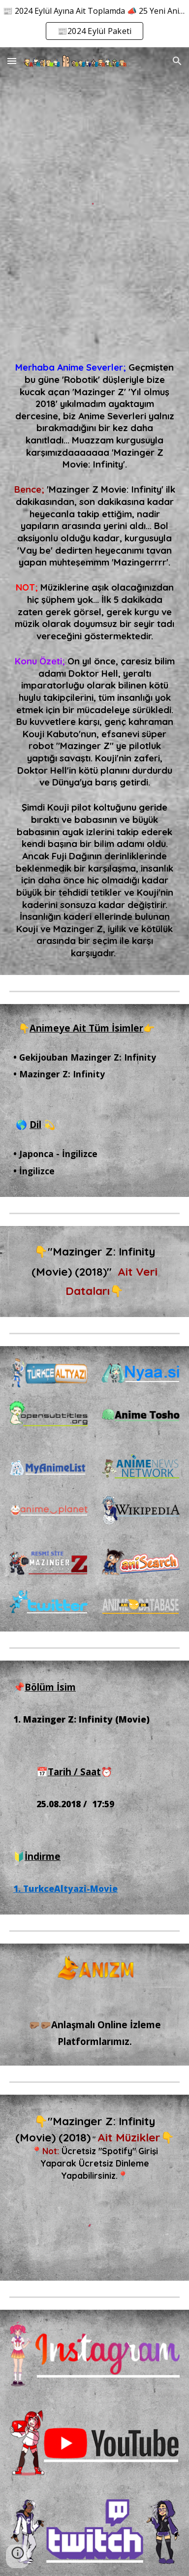 This screenshot has height=2576, width=189. I want to click on 1. TurkceAltyazi-Movie, so click(65, 1888).